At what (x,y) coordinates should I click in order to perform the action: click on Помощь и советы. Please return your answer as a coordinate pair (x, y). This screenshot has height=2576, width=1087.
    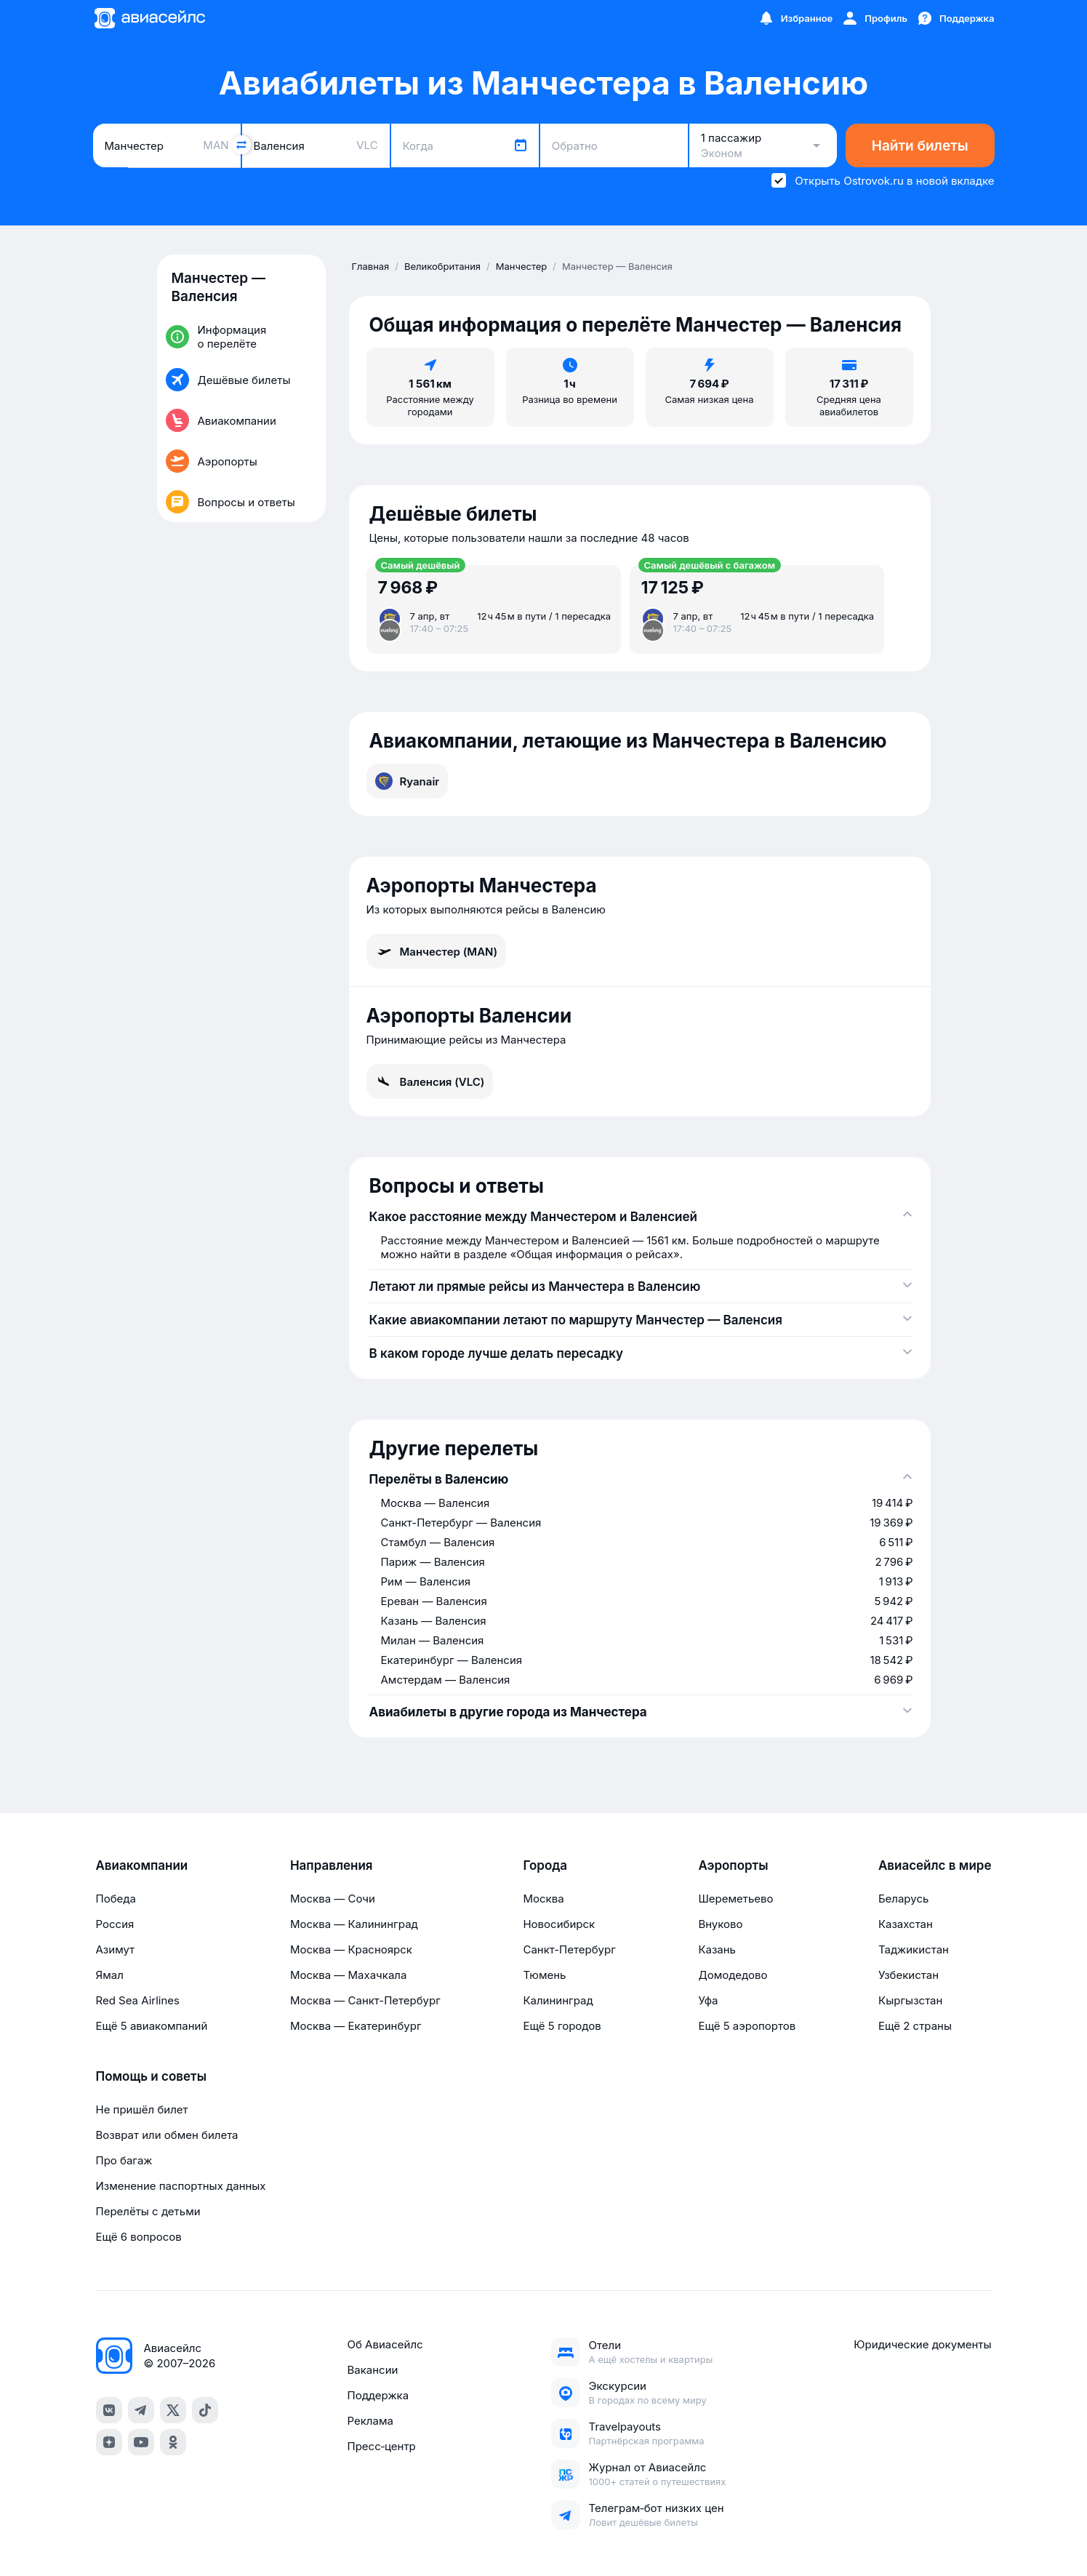
    Looking at the image, I should click on (151, 2076).